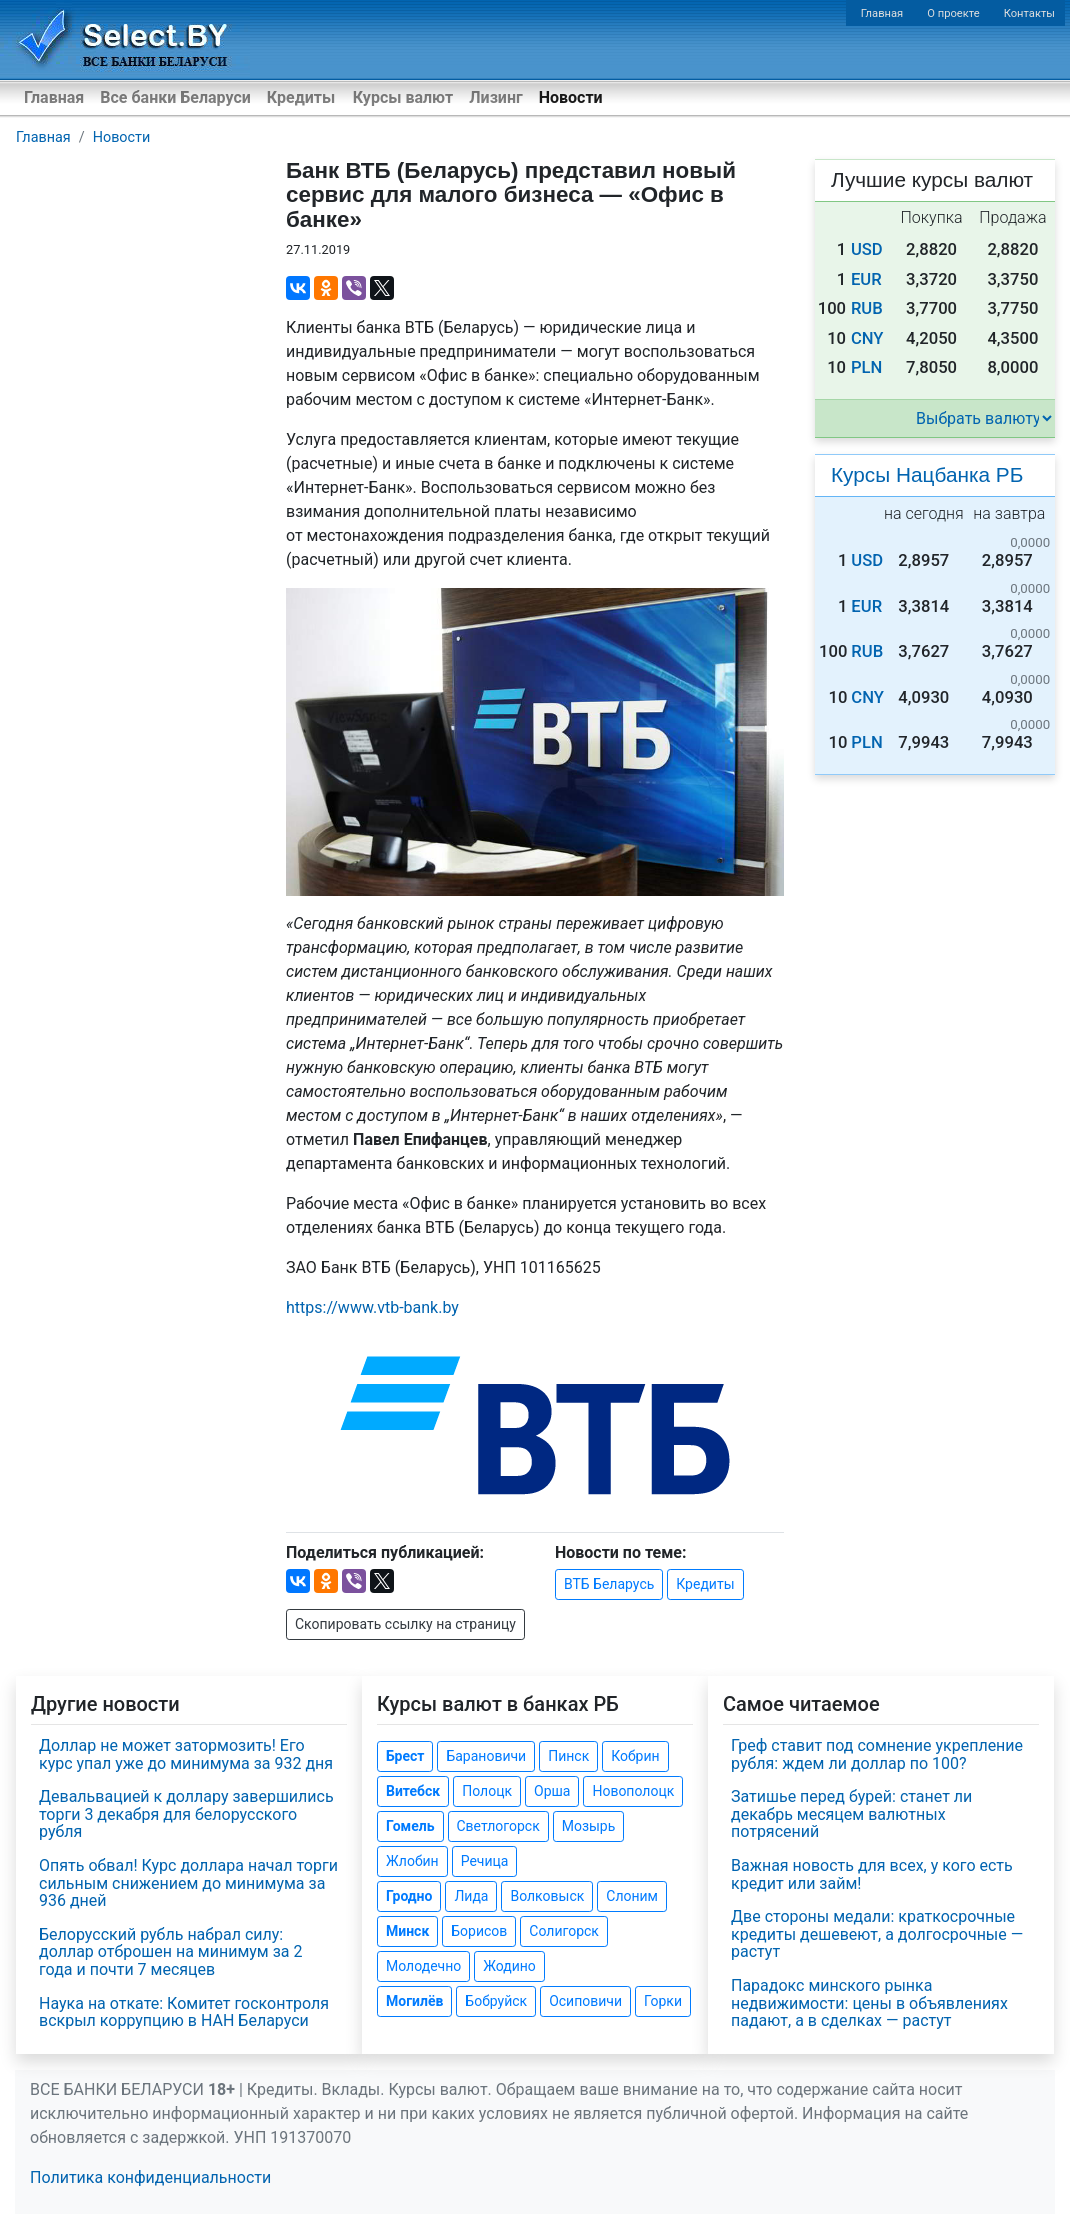 The image size is (1070, 2214). I want to click on Лизинг, so click(495, 97).